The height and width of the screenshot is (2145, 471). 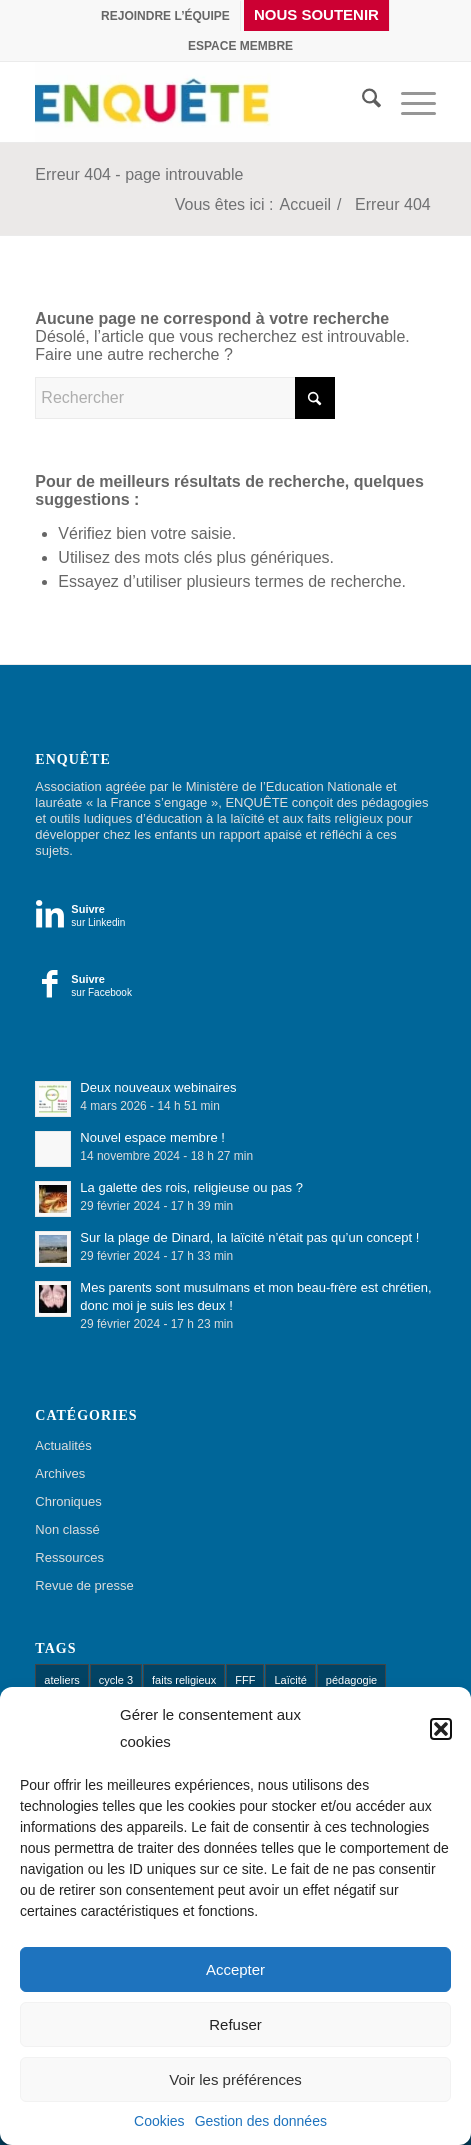 I want to click on Non classé, so click(x=67, y=1529).